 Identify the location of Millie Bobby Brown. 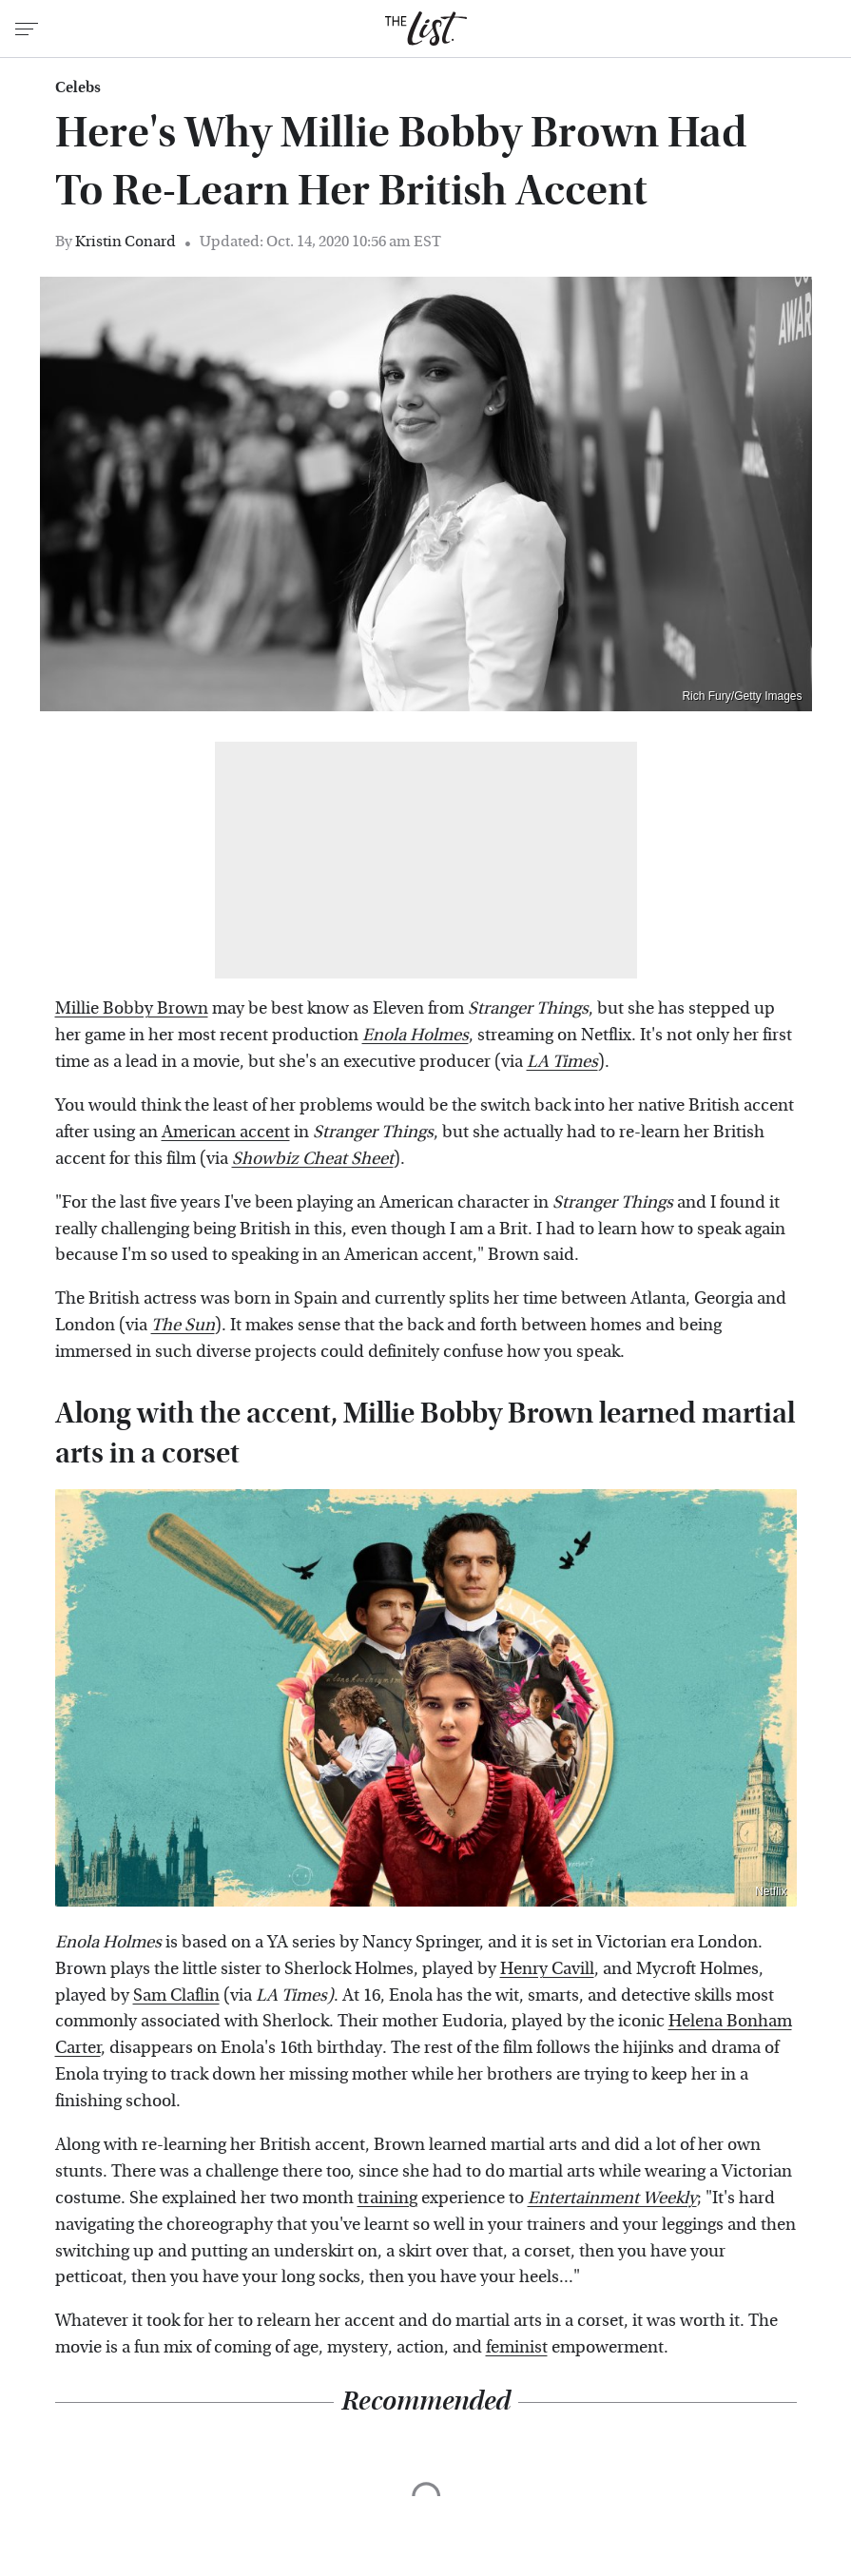
(131, 1008).